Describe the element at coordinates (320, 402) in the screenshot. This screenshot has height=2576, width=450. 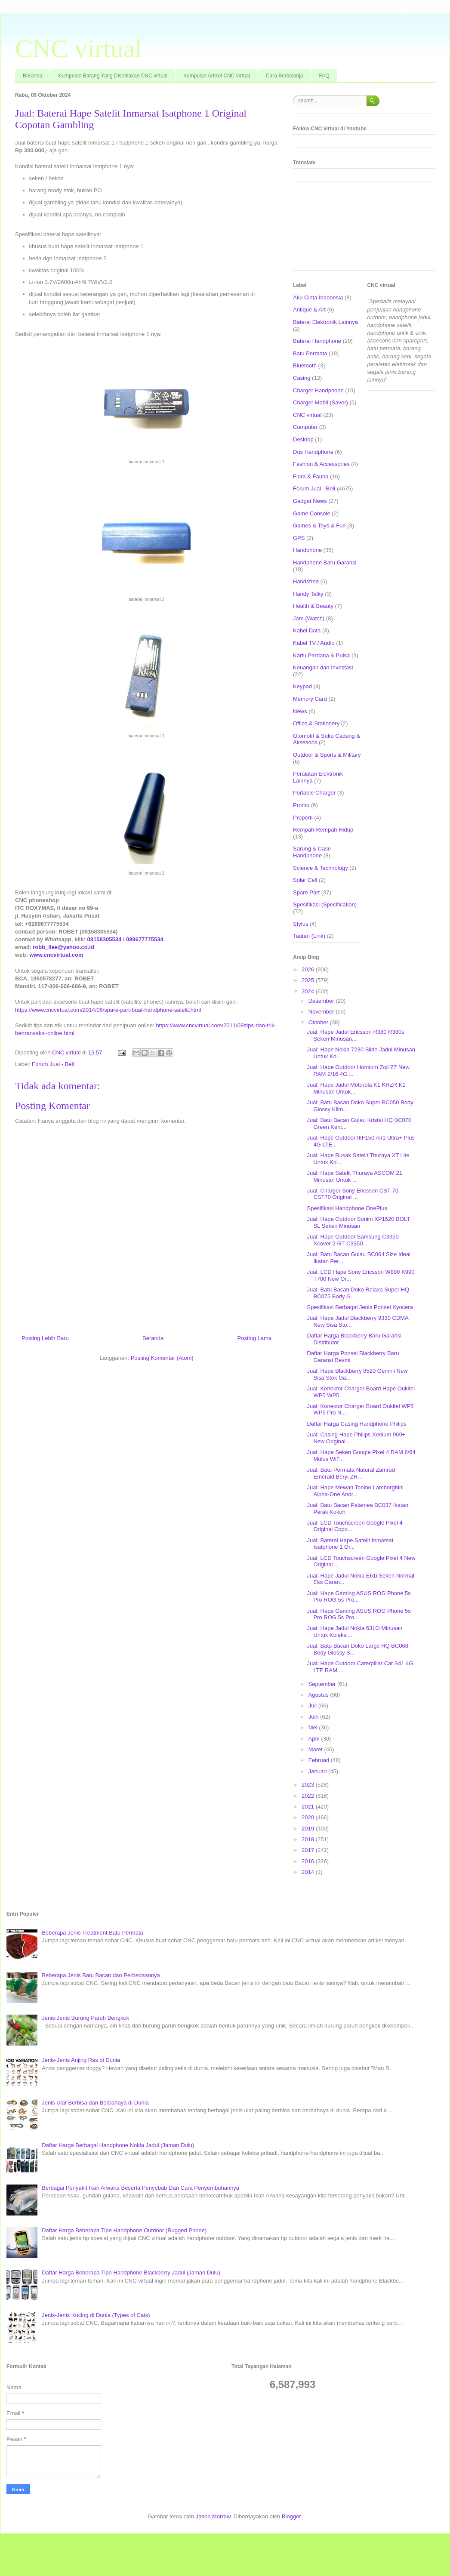
I see `Charger Mobil (Saver)` at that location.